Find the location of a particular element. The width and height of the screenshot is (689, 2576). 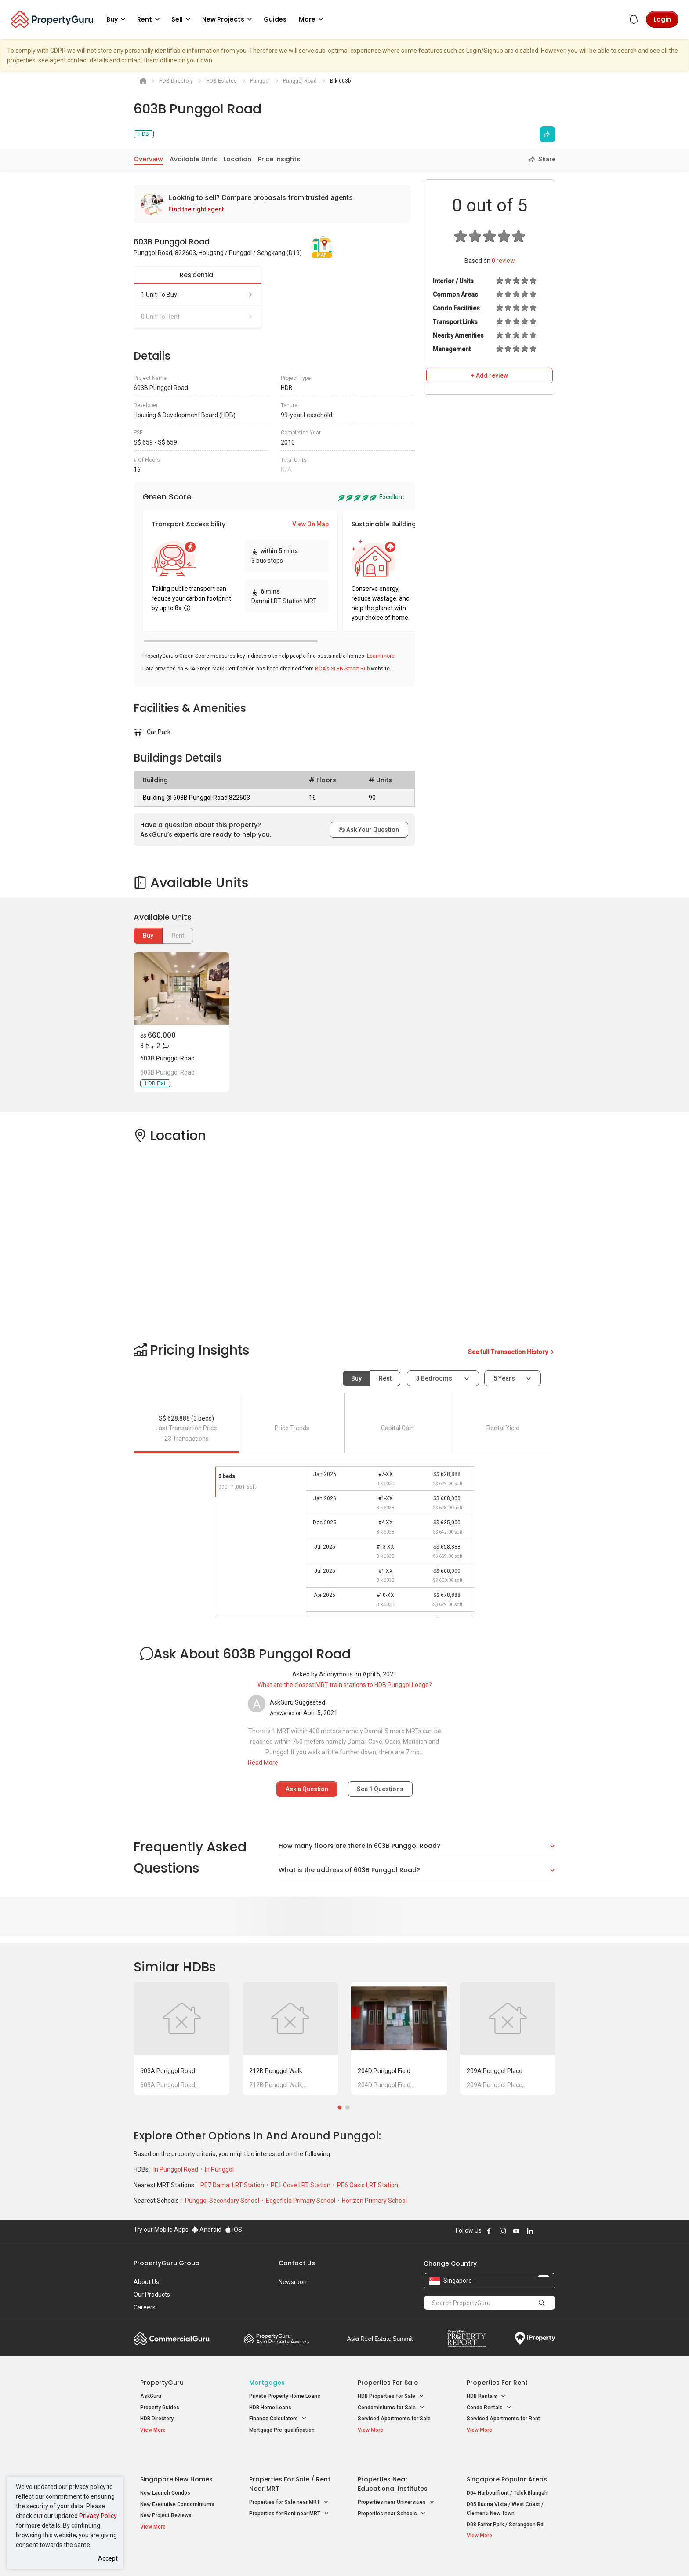

In Punggol is located at coordinates (219, 2169).